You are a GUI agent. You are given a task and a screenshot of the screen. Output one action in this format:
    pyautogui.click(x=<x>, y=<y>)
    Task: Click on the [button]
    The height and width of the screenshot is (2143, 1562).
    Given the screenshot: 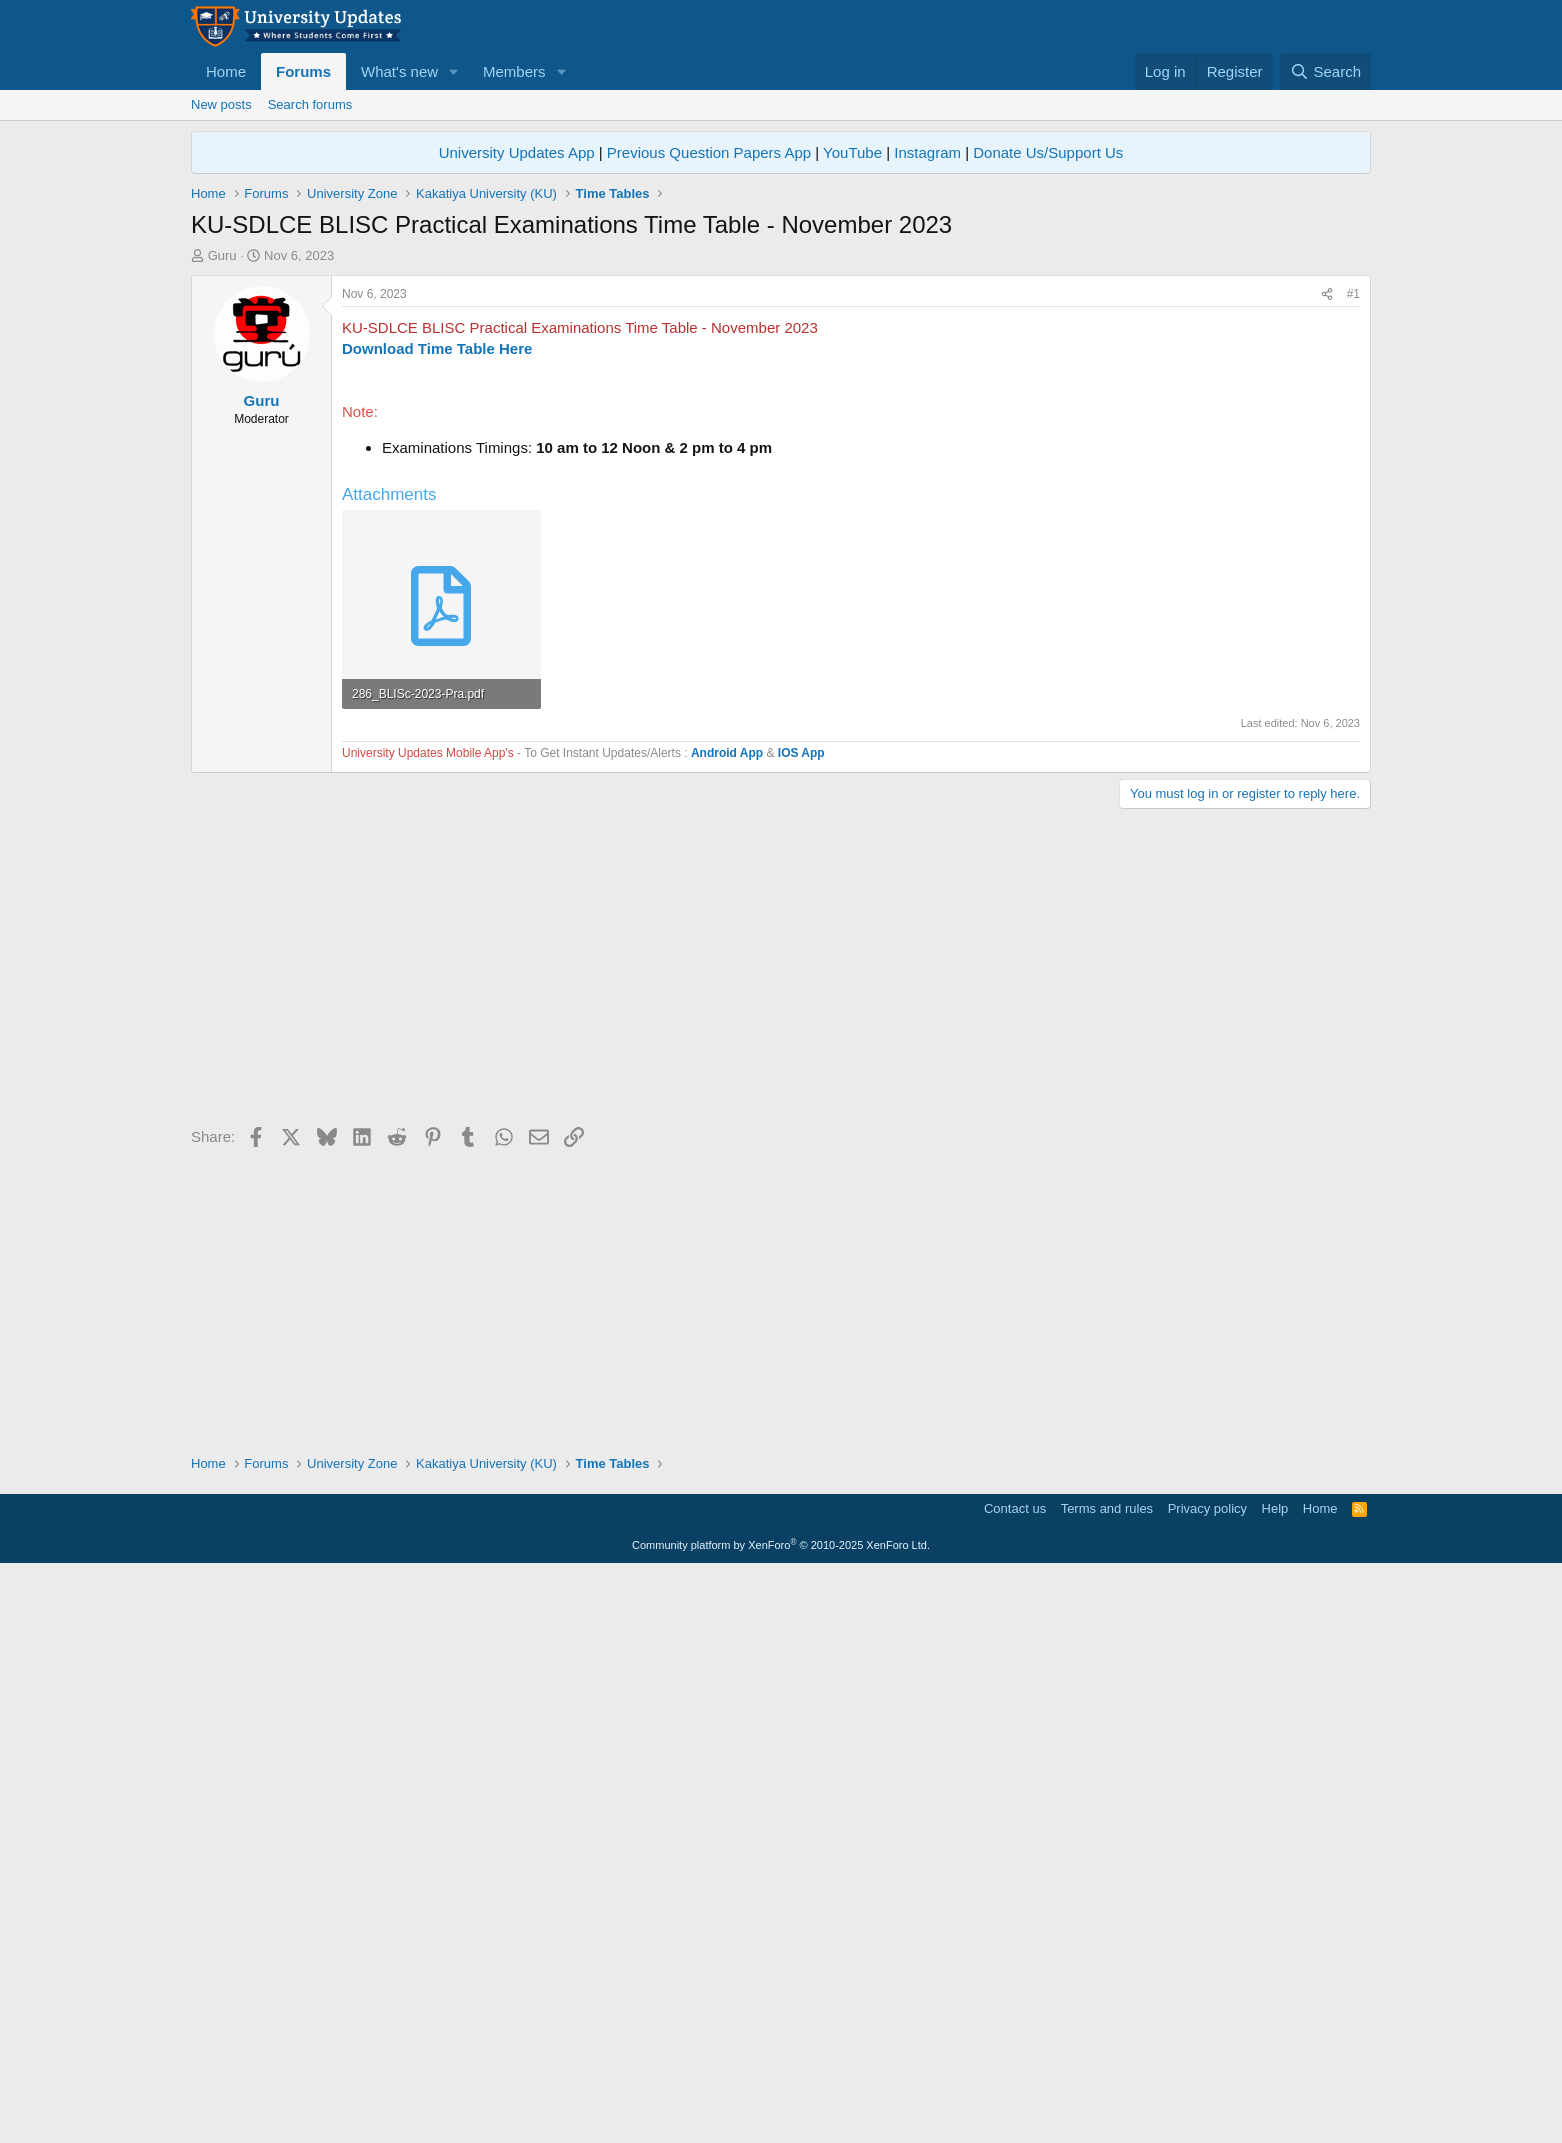 What is the action you would take?
    pyautogui.click(x=454, y=71)
    